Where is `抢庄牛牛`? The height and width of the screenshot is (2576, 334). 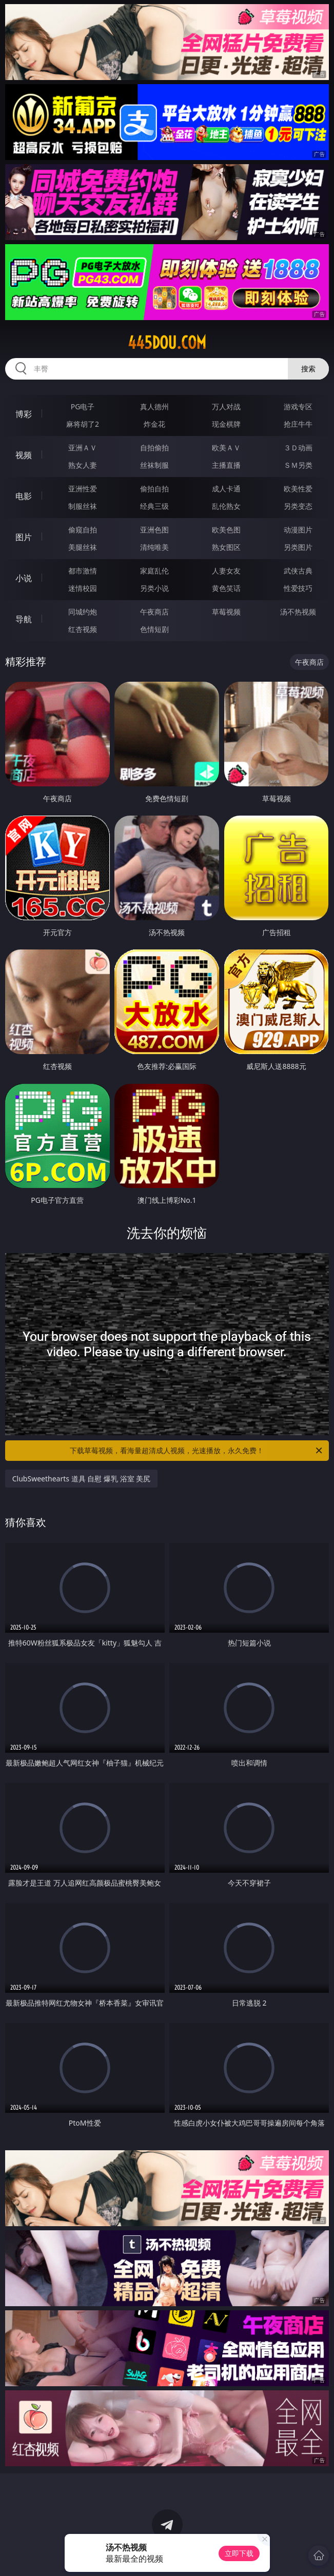 抢庄牛牛 is located at coordinates (298, 424).